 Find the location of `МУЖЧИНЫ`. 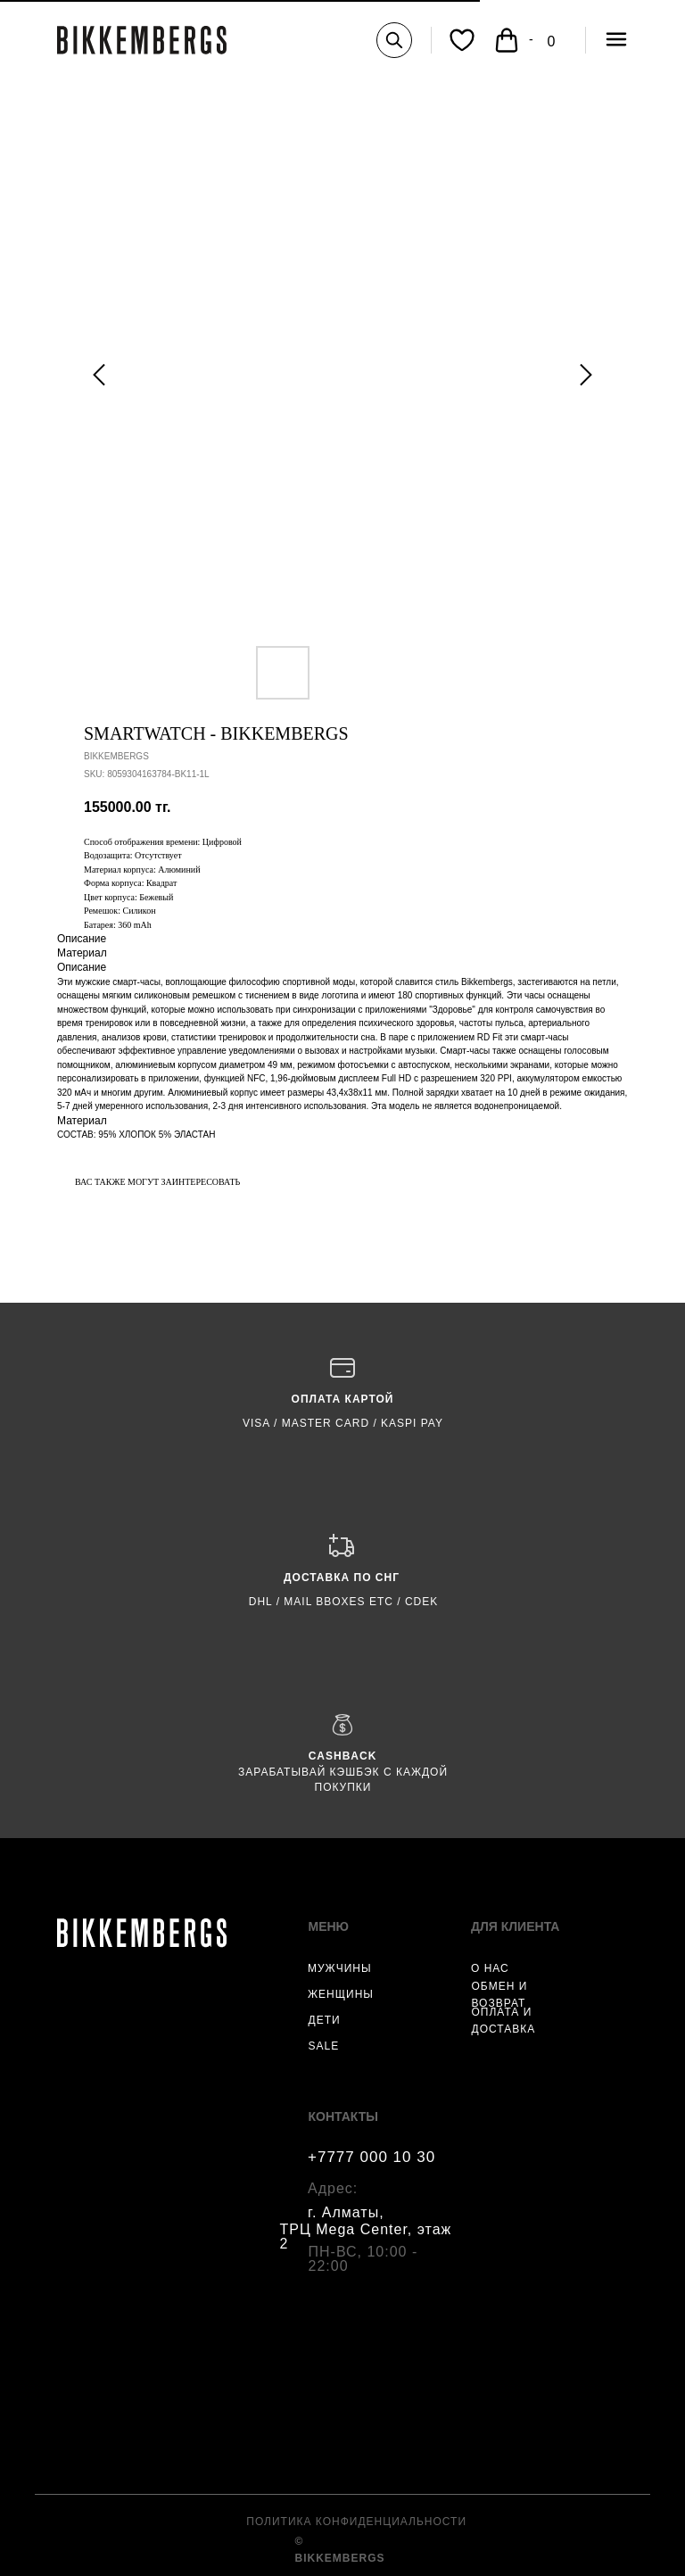

МУЖЧИНЫ is located at coordinates (340, 1968).